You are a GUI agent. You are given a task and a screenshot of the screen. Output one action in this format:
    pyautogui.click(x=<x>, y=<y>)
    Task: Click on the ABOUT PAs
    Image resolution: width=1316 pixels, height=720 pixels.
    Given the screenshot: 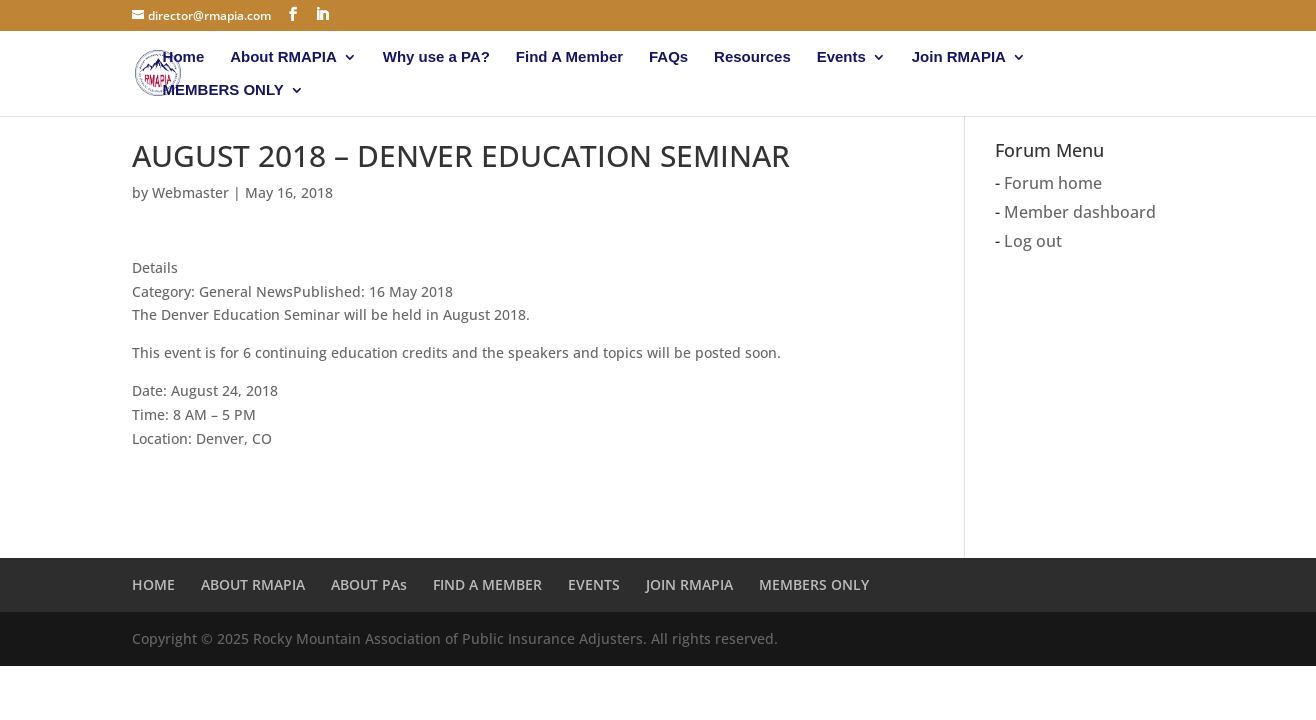 What is the action you would take?
    pyautogui.click(x=369, y=584)
    